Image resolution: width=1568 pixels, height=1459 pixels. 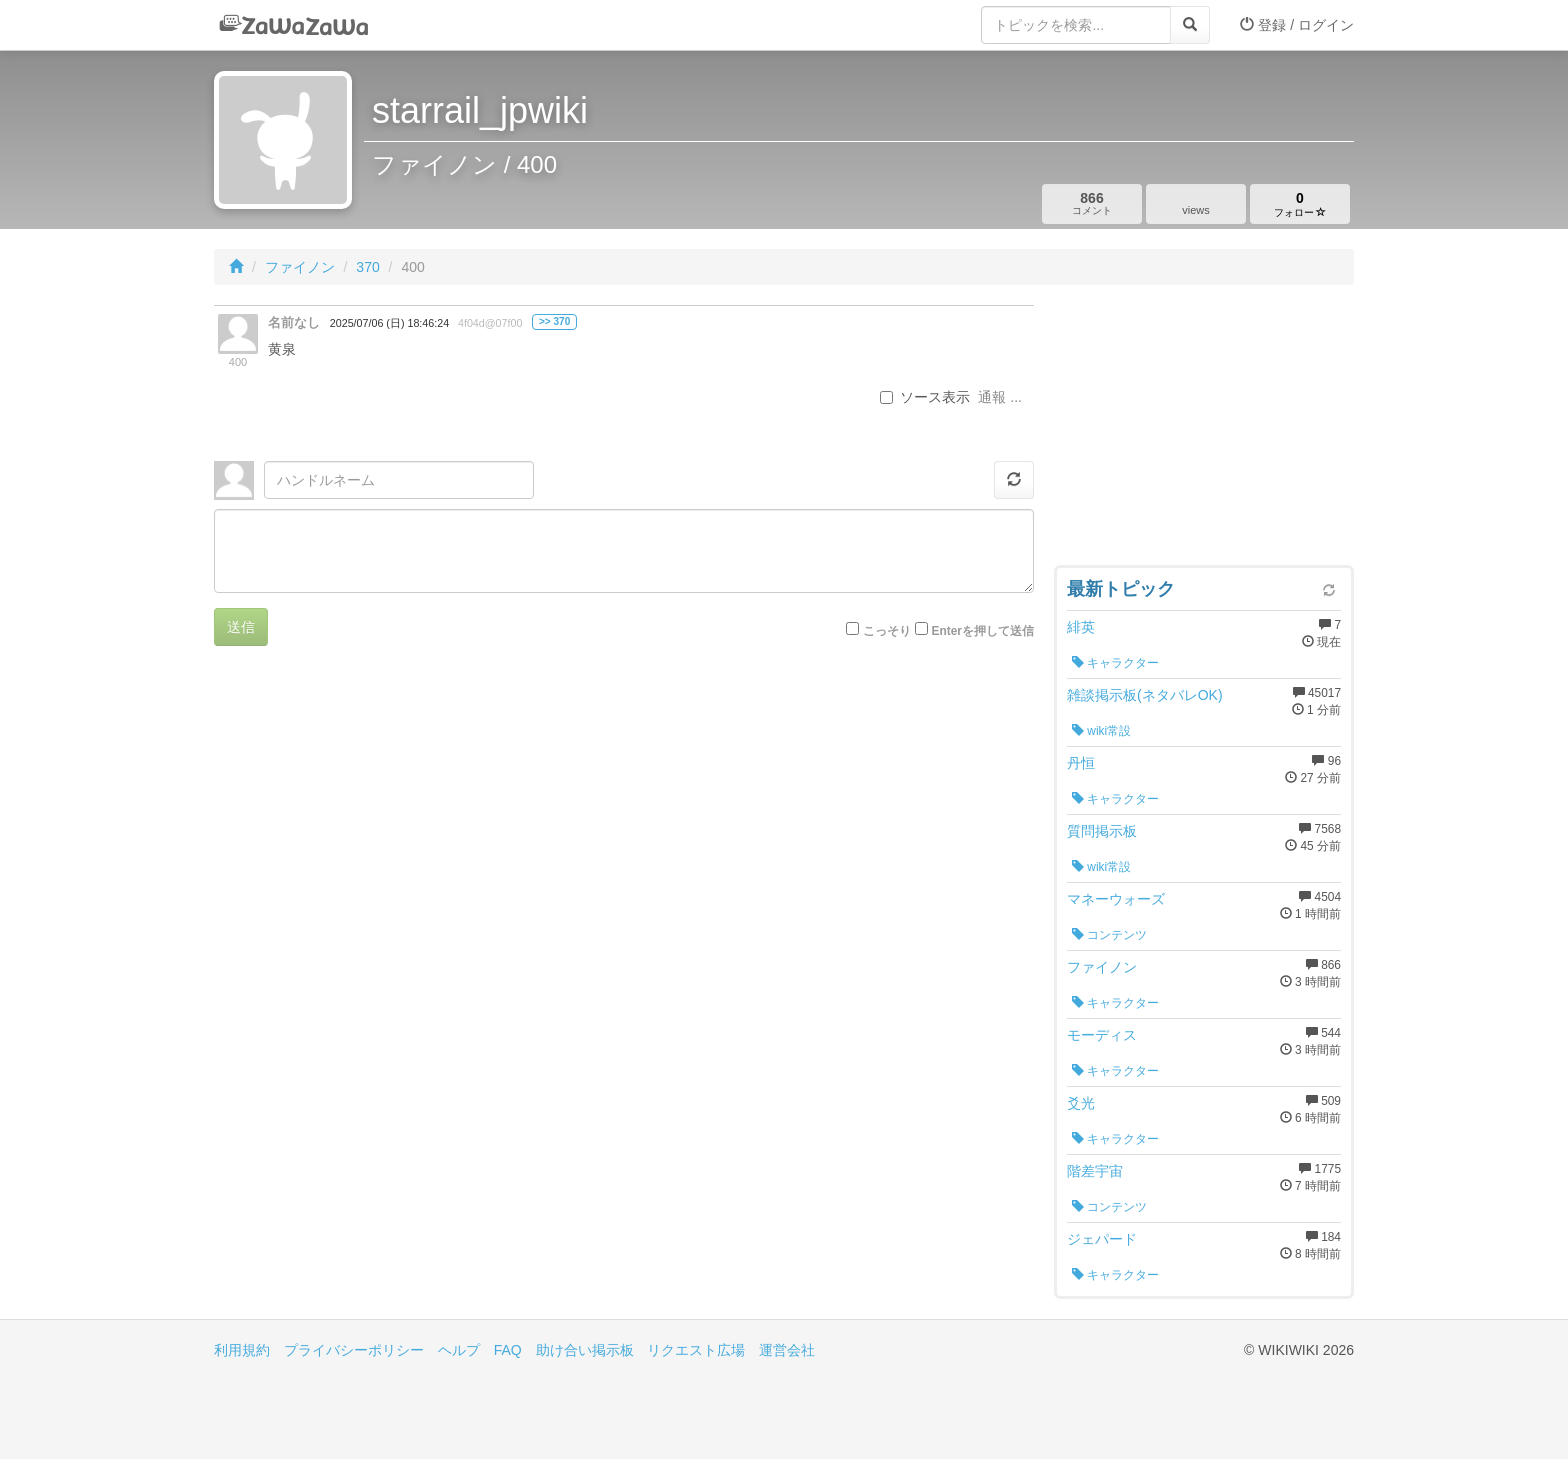 I want to click on 爻光, so click(x=1081, y=1103).